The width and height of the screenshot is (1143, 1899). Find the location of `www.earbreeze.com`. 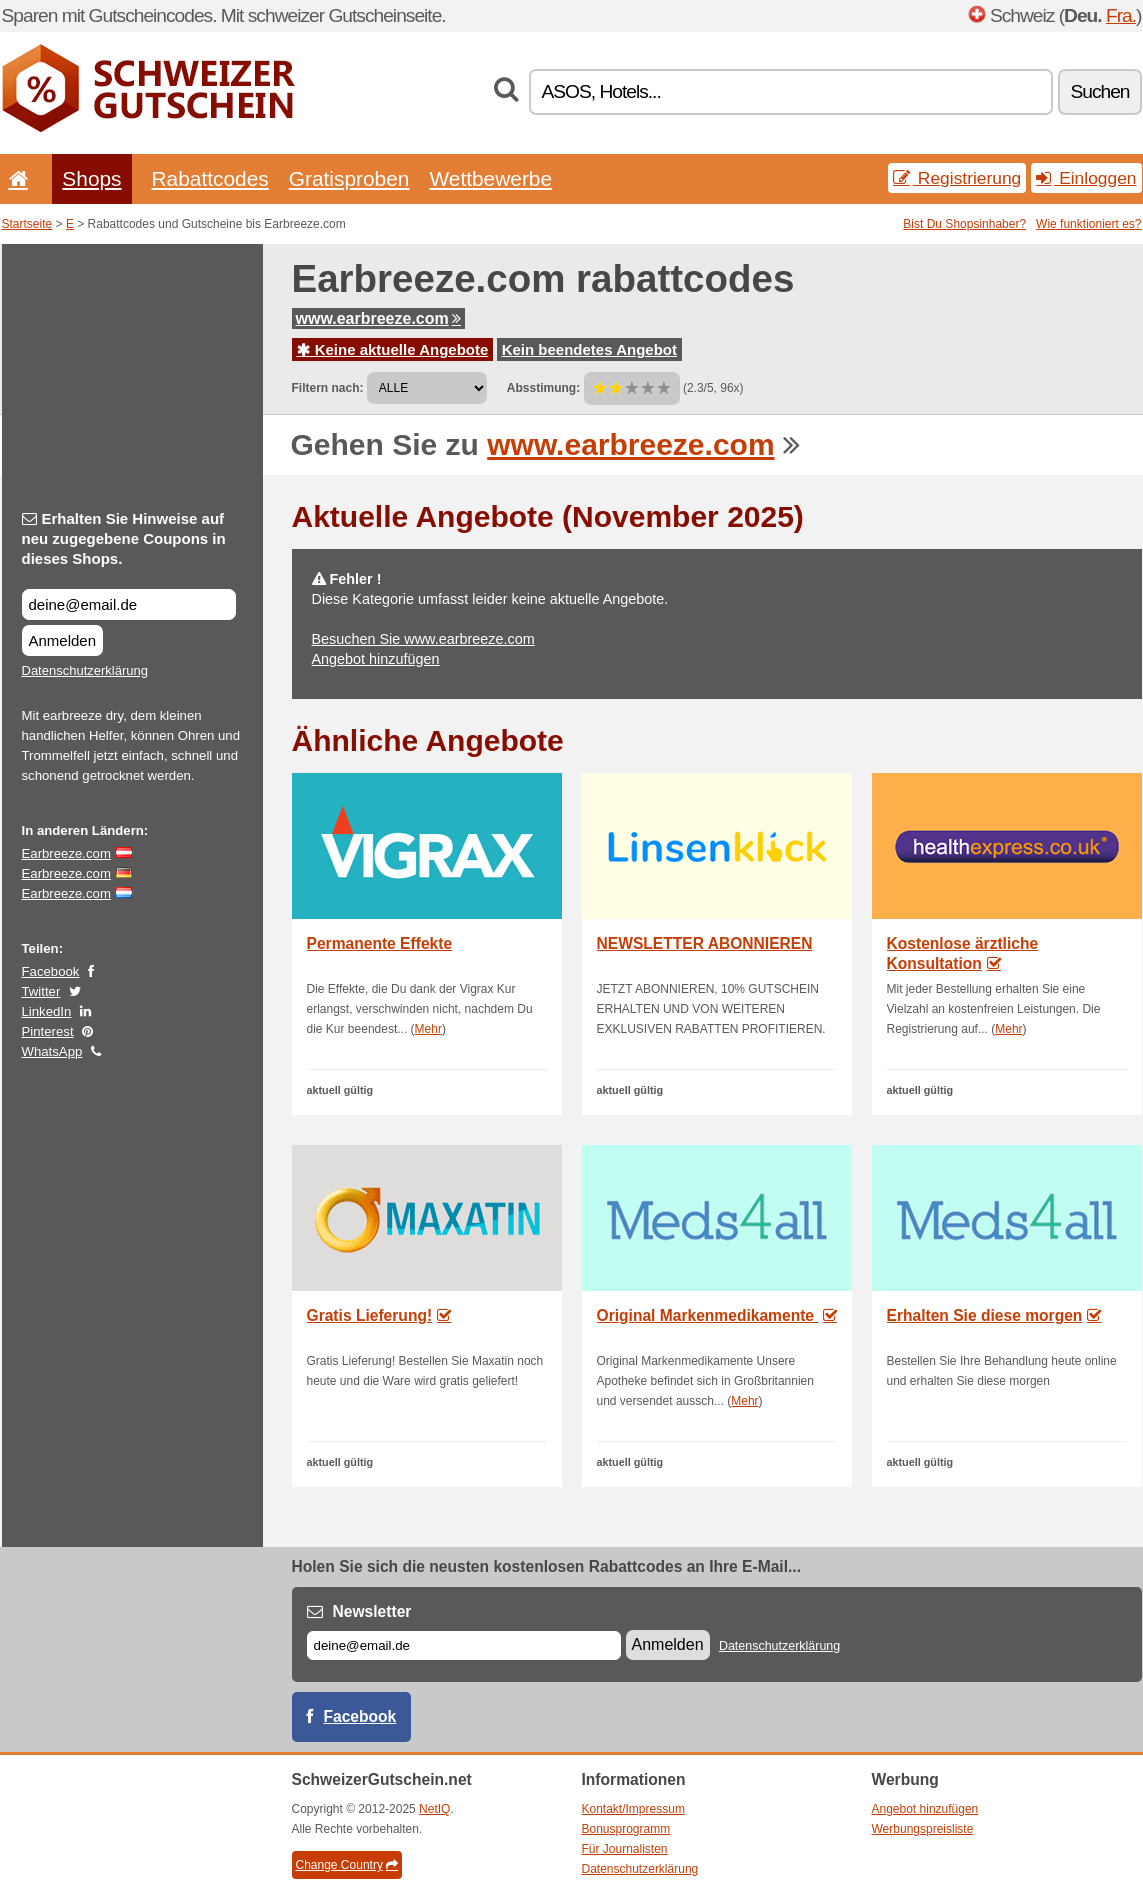

www.earbreeze.com is located at coordinates (378, 318).